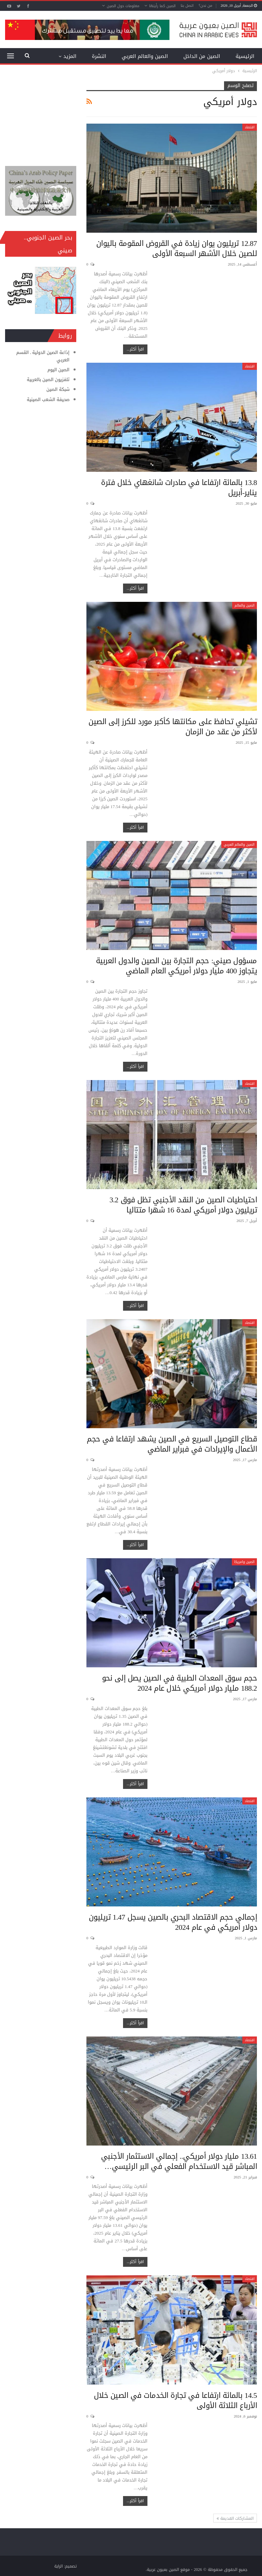 The image size is (262, 2576). I want to click on إجمالي حجم الاقتصاد البحري بالصين يسجل 1.47 تريليون دولار أمريكي في عام 2024, so click(173, 1922).